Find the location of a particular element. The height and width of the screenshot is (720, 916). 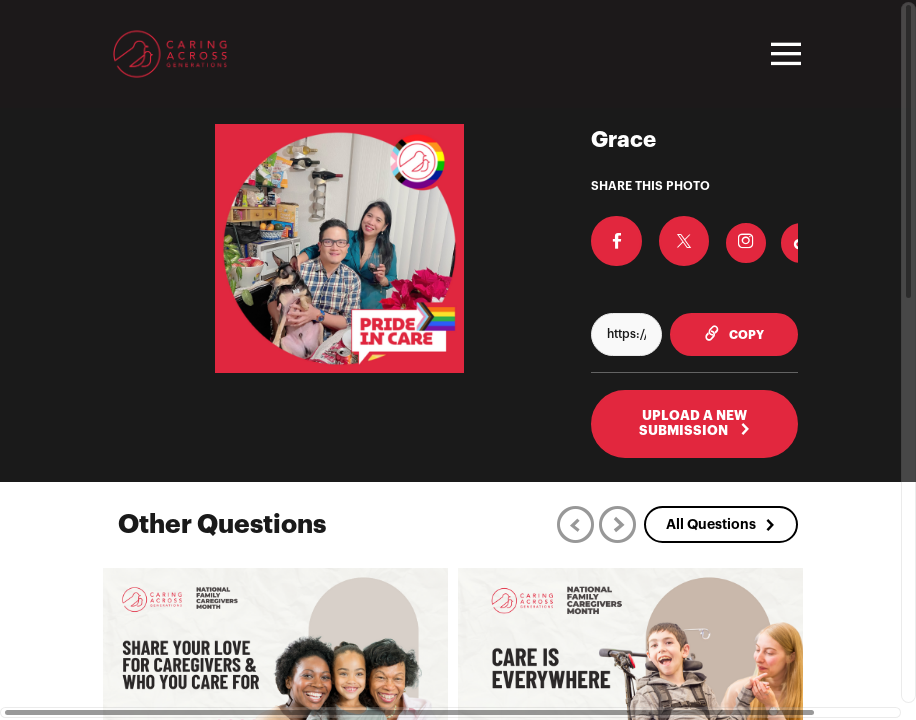

[Next] is located at coordinates (617, 523).